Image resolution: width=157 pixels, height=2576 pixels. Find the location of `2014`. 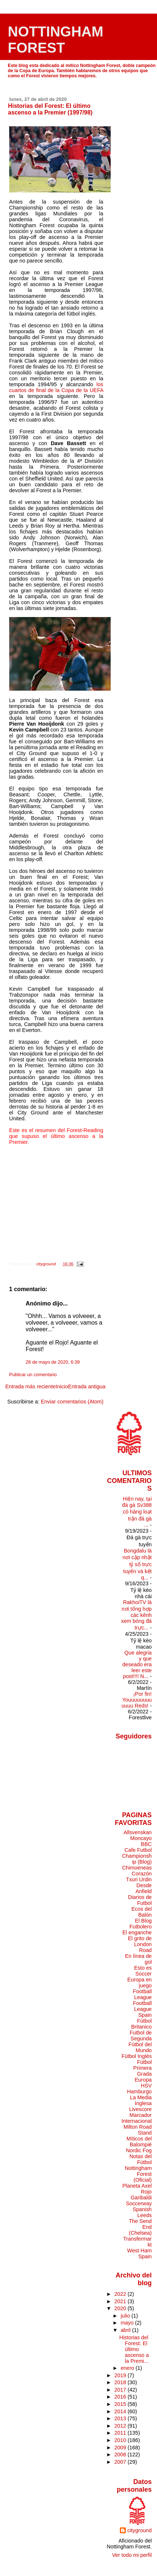

2014 is located at coordinates (121, 2411).